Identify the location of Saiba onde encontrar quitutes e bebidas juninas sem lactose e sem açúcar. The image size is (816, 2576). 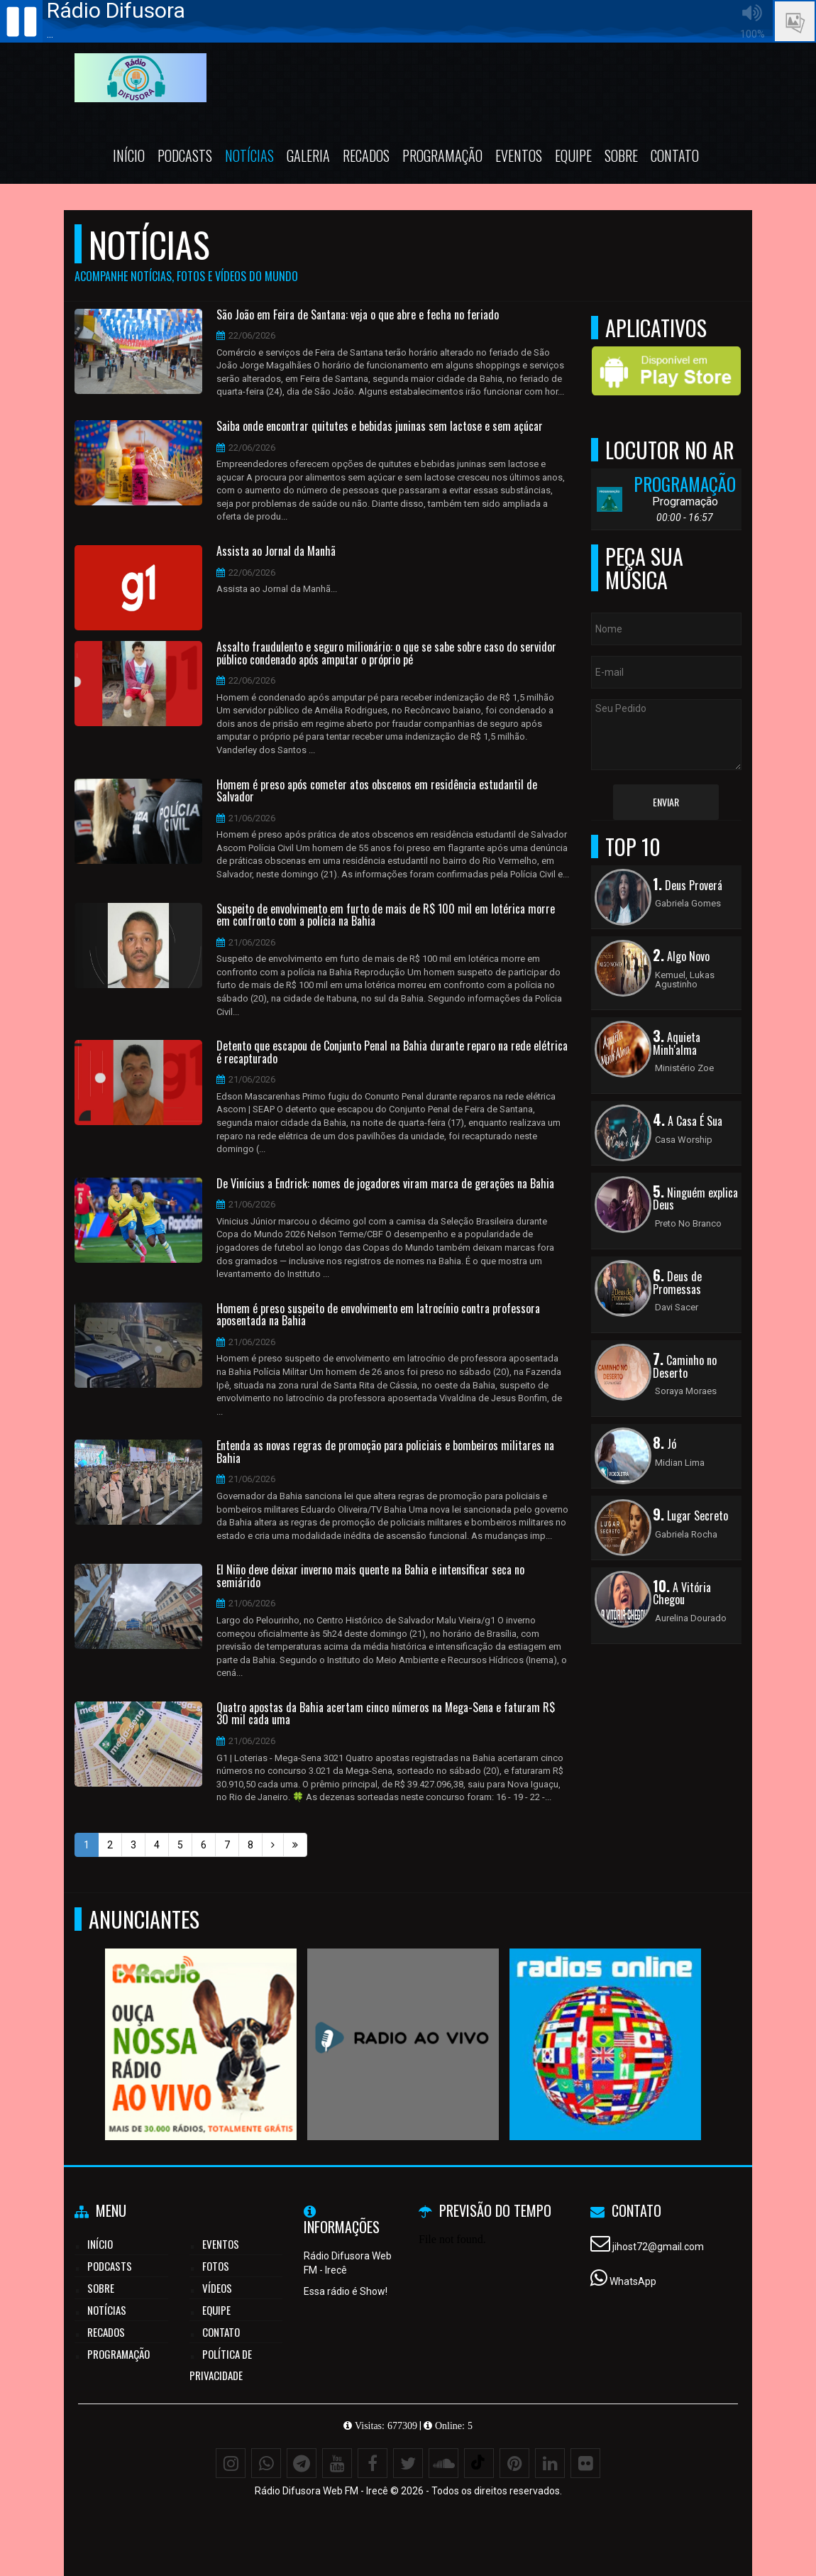
(379, 426).